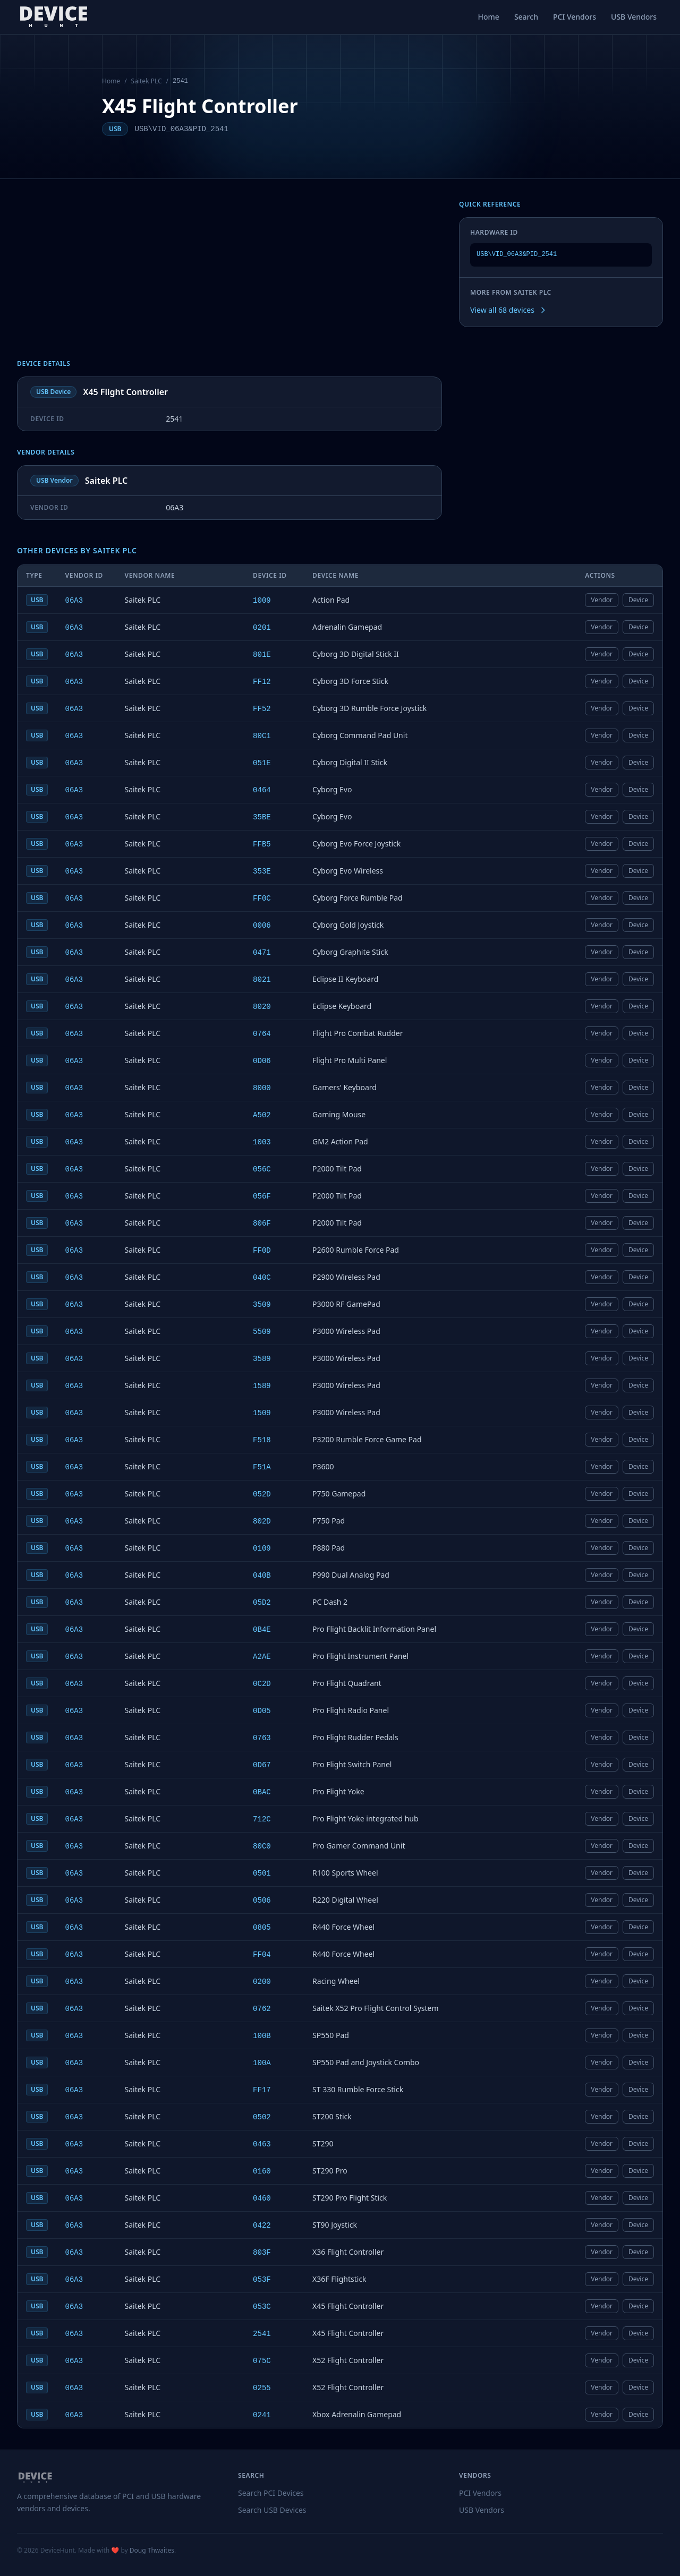 The image size is (680, 2576). What do you see at coordinates (262, 925) in the screenshot?
I see `0006` at bounding box center [262, 925].